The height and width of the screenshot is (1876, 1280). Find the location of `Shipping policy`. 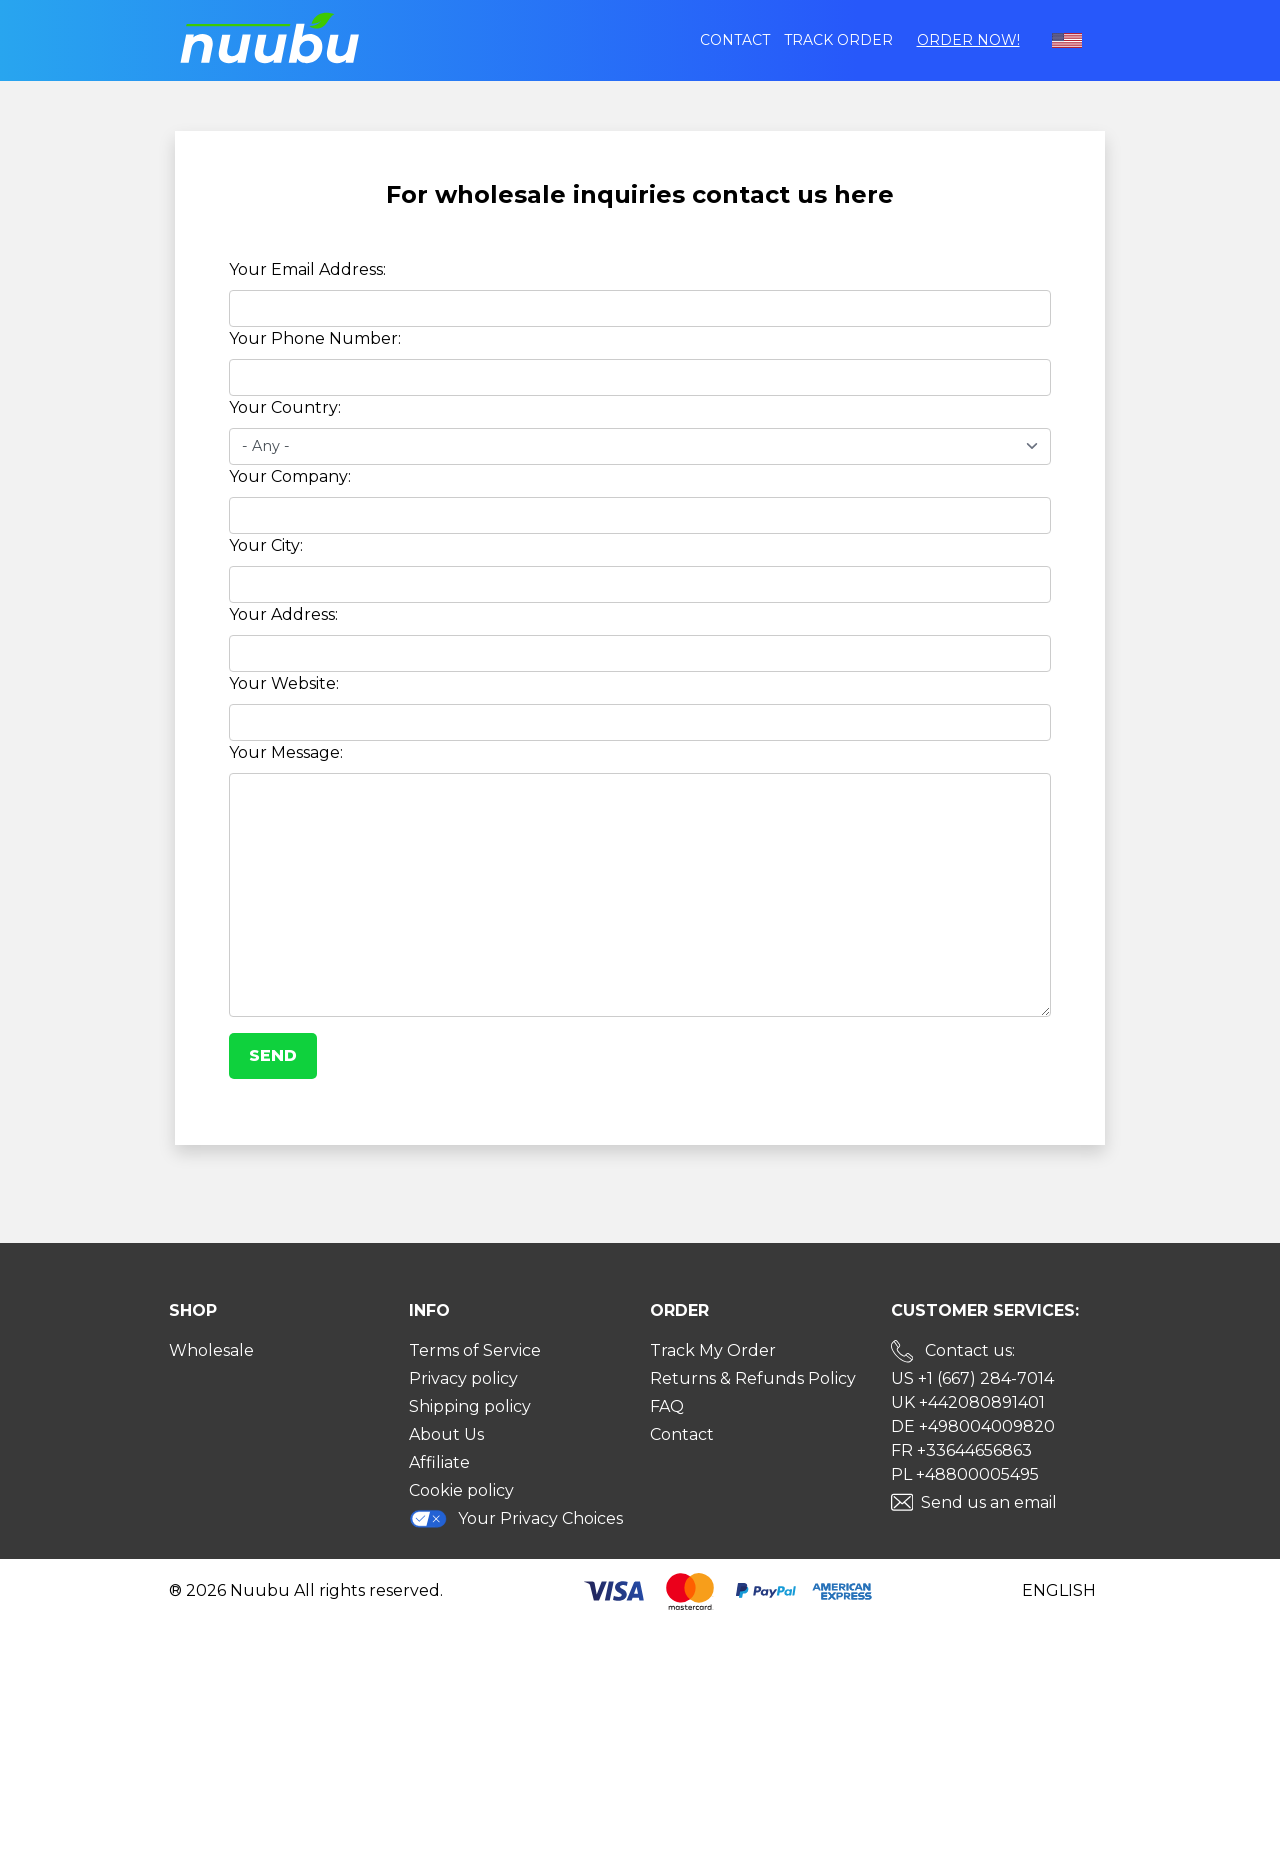

Shipping policy is located at coordinates (470, 1406).